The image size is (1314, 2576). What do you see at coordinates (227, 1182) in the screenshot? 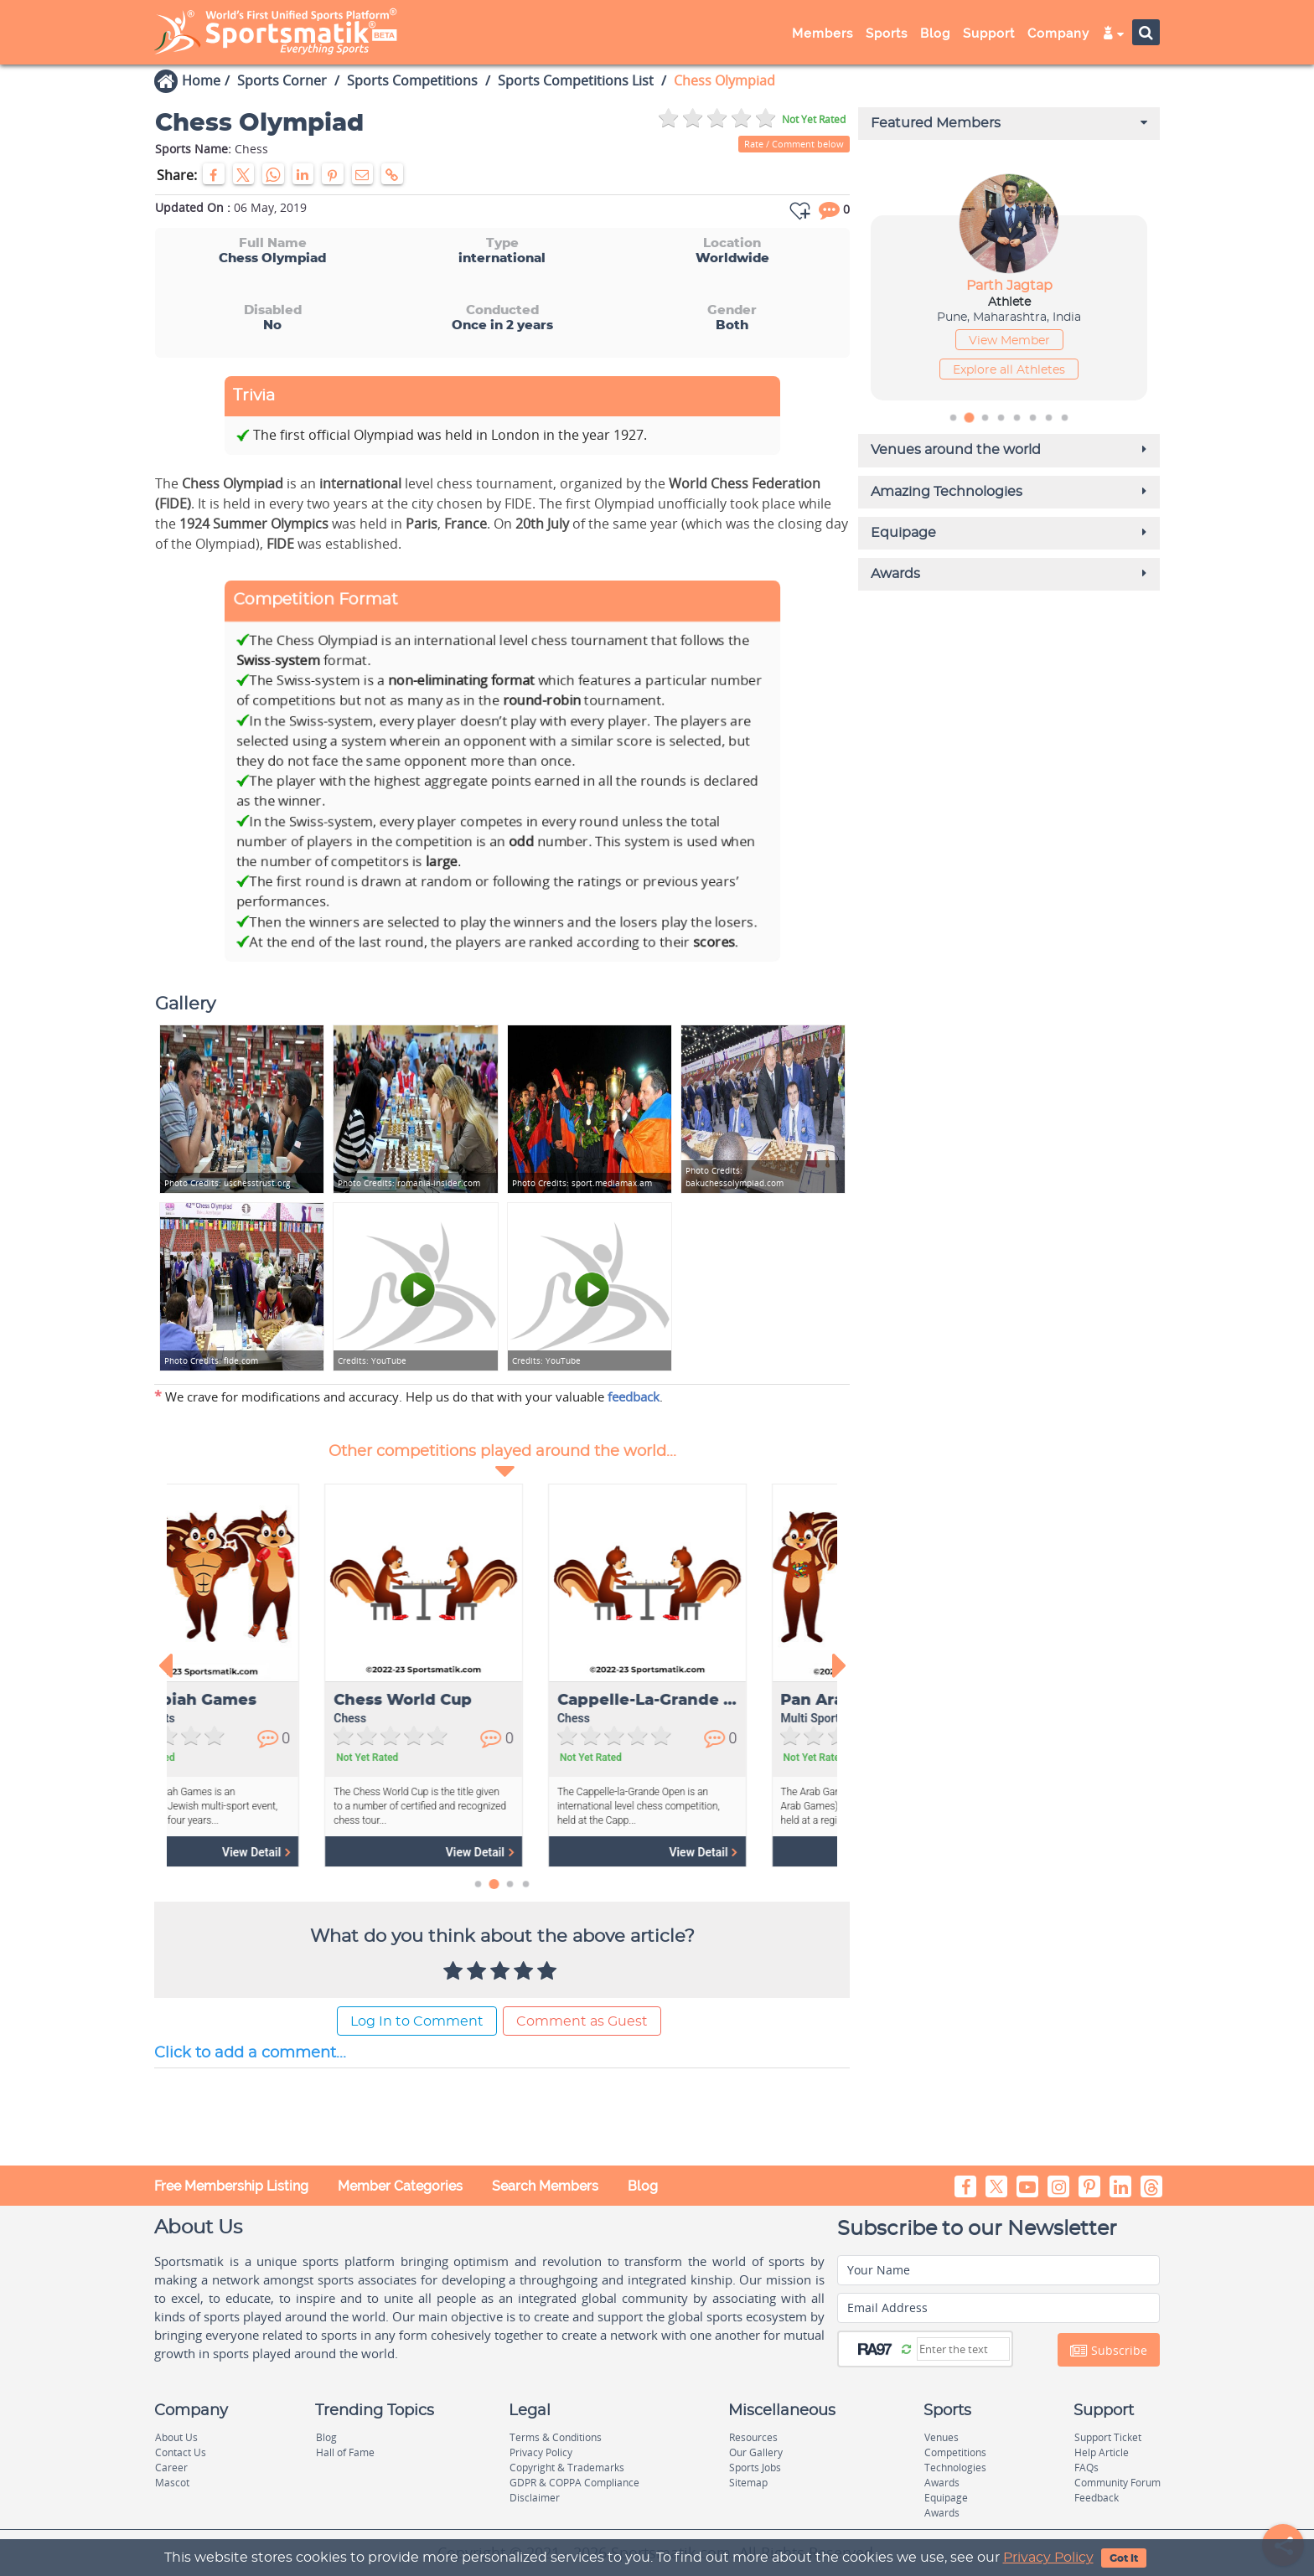
I see `uschesstrust.org` at bounding box center [227, 1182].